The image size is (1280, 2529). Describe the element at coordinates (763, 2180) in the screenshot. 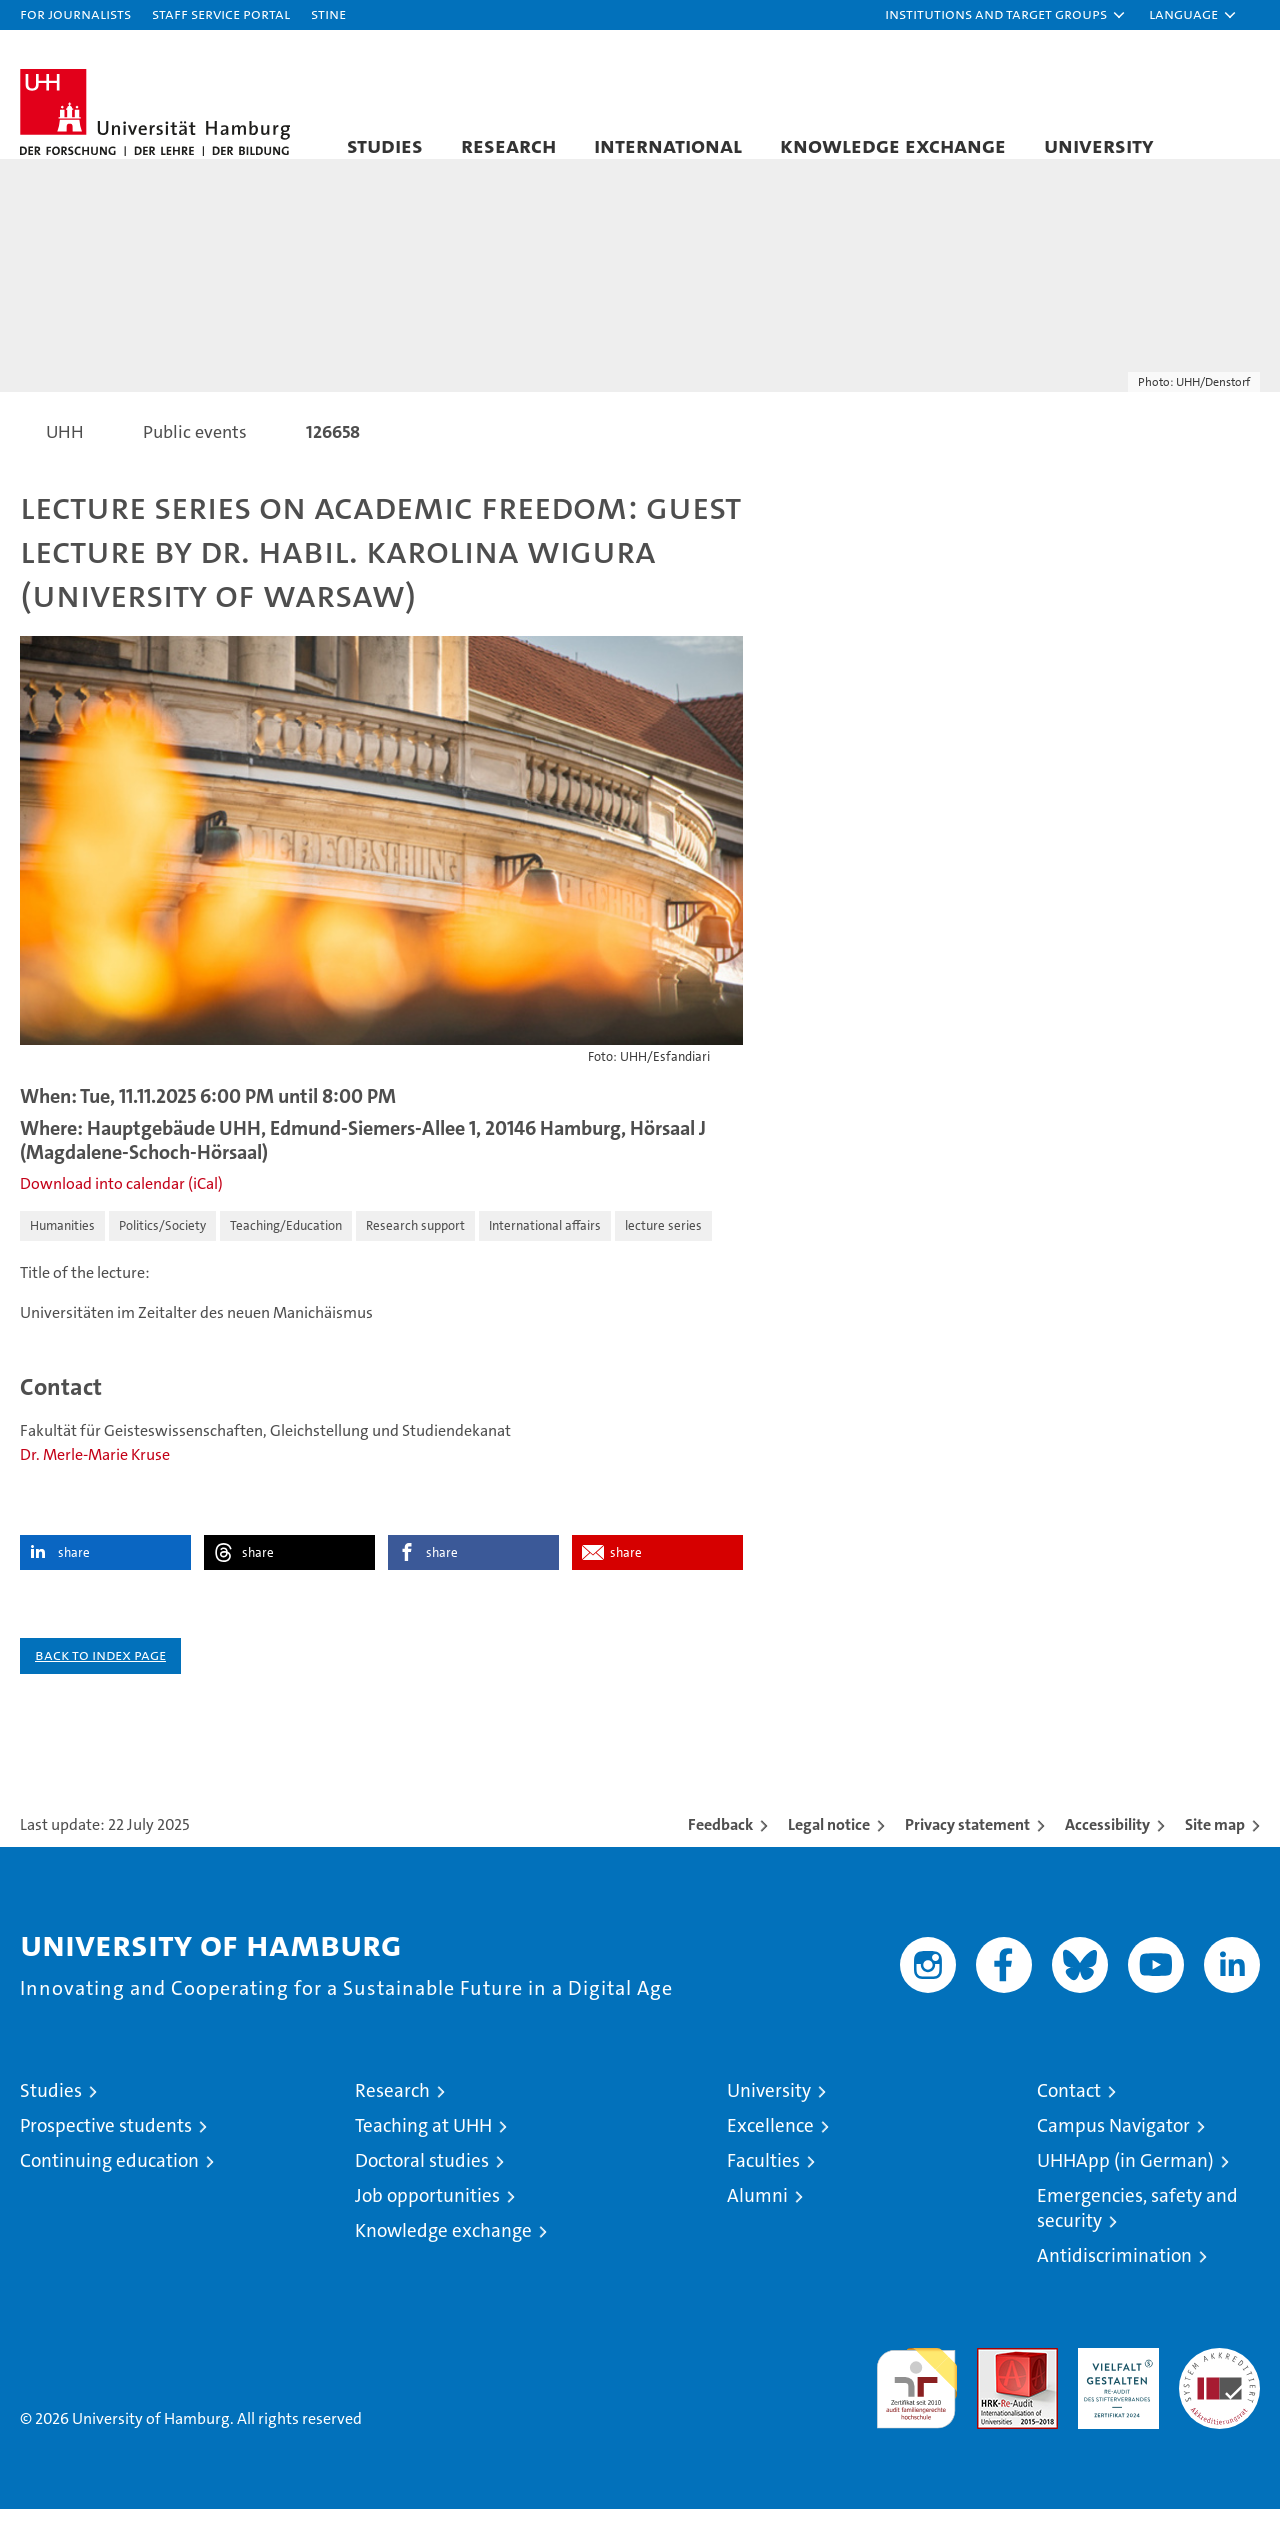

I see `Faculties` at that location.